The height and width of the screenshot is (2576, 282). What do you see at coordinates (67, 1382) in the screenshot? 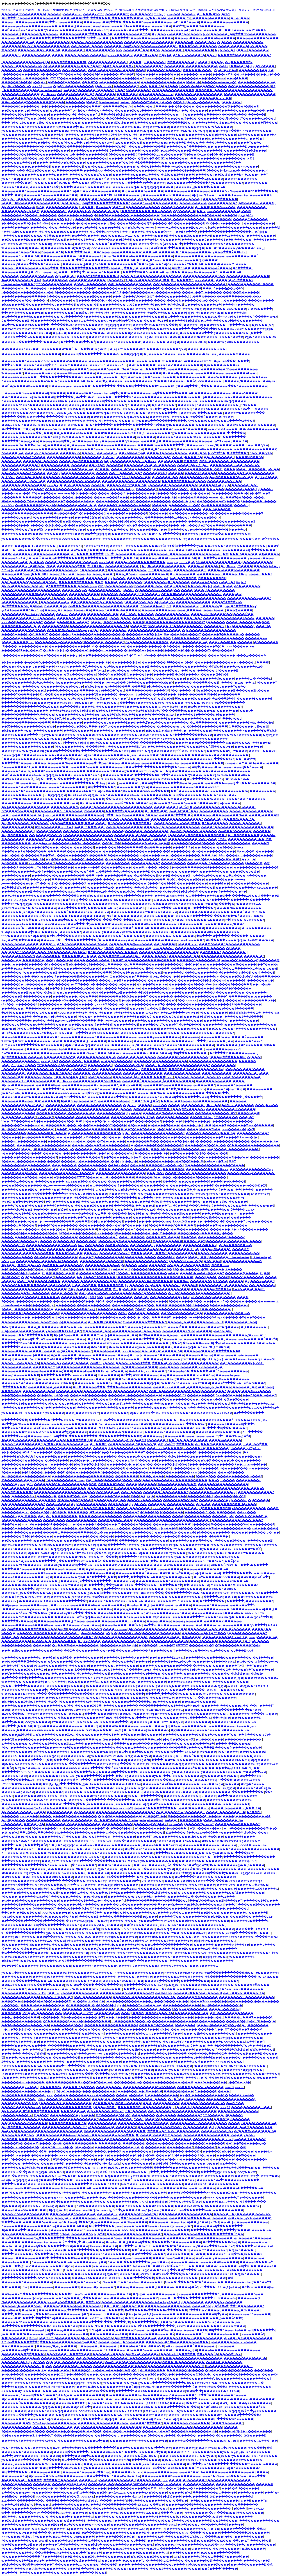
I see `ëƬһ��Ƭ` at bounding box center [67, 1382].